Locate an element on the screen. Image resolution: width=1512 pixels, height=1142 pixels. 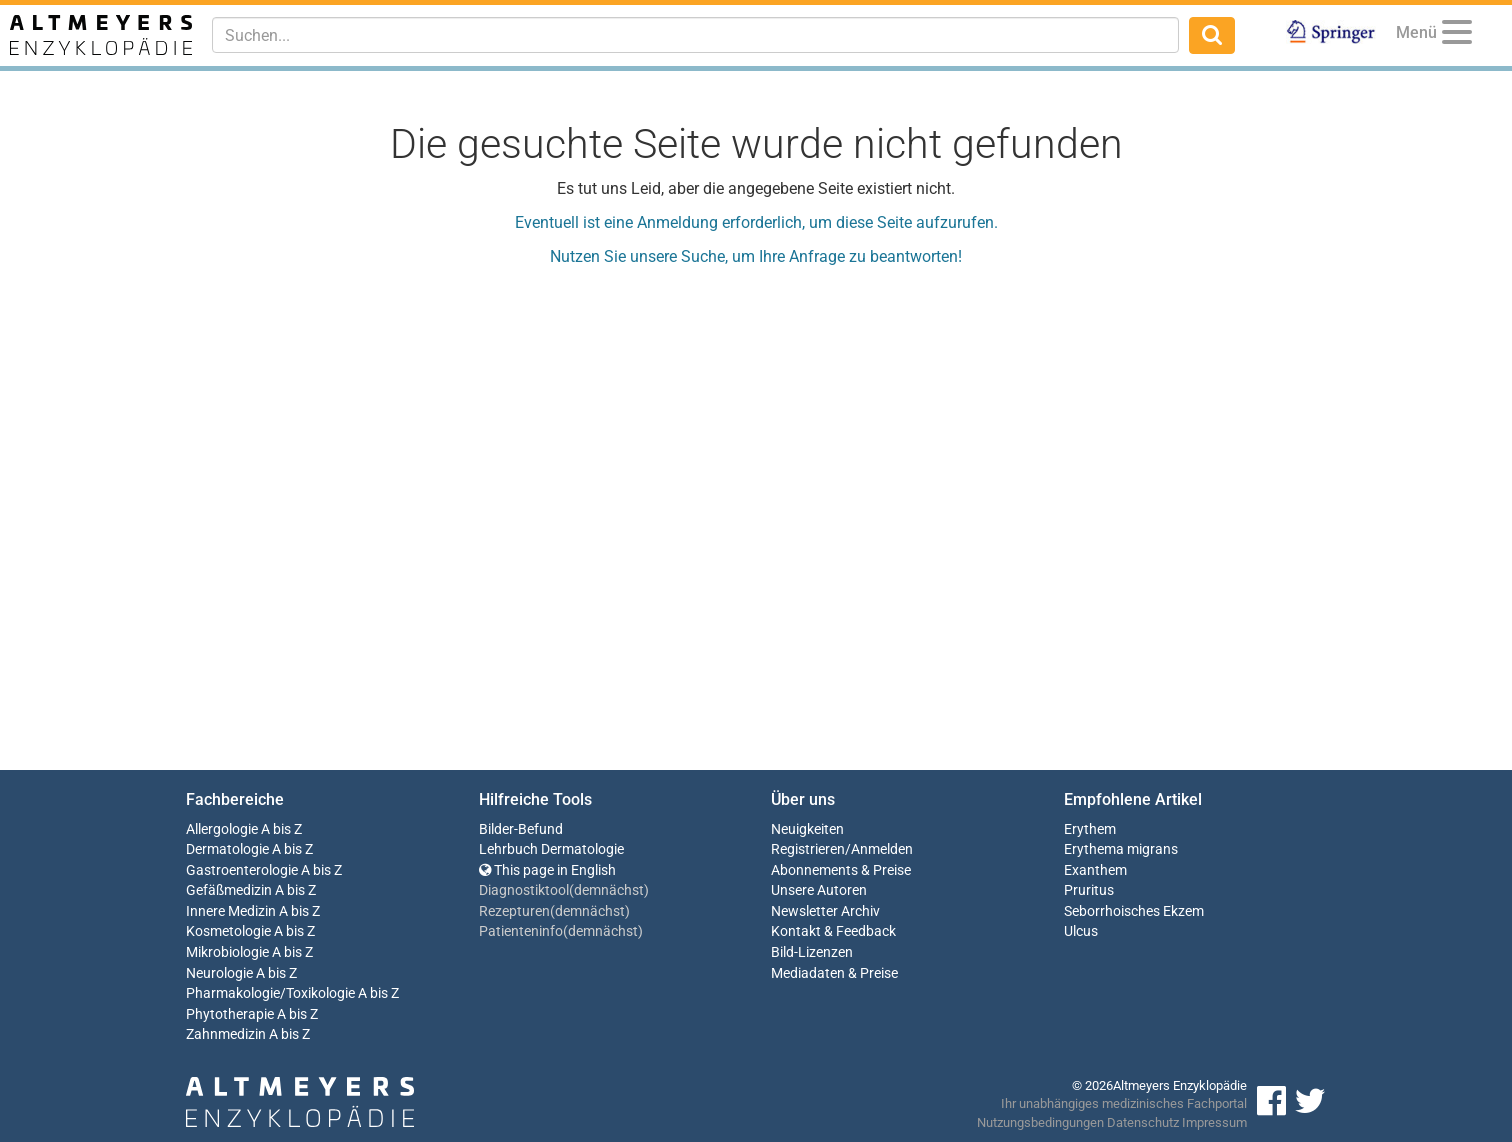
Innere Medizin is located at coordinates (231, 911).